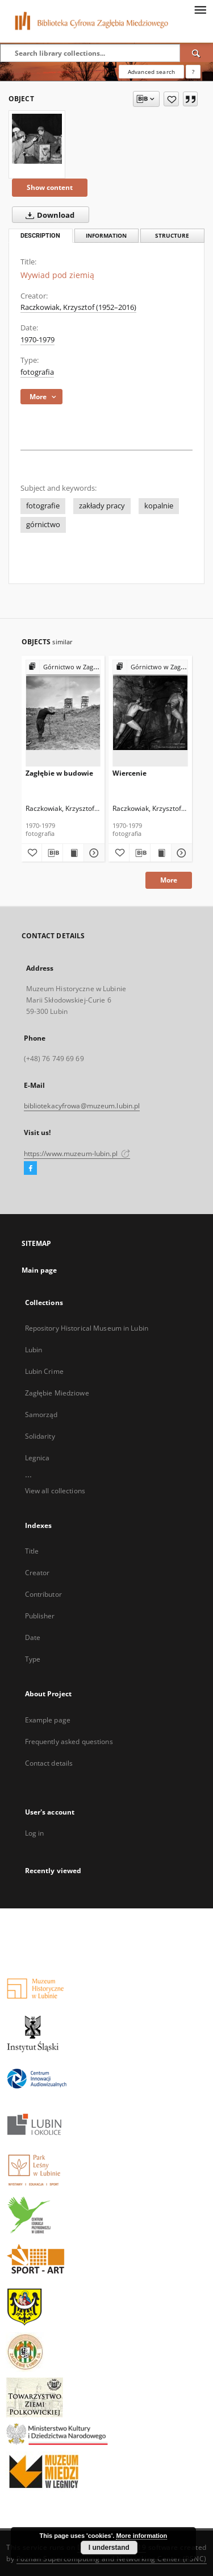  I want to click on Information [tab], so click(106, 235).